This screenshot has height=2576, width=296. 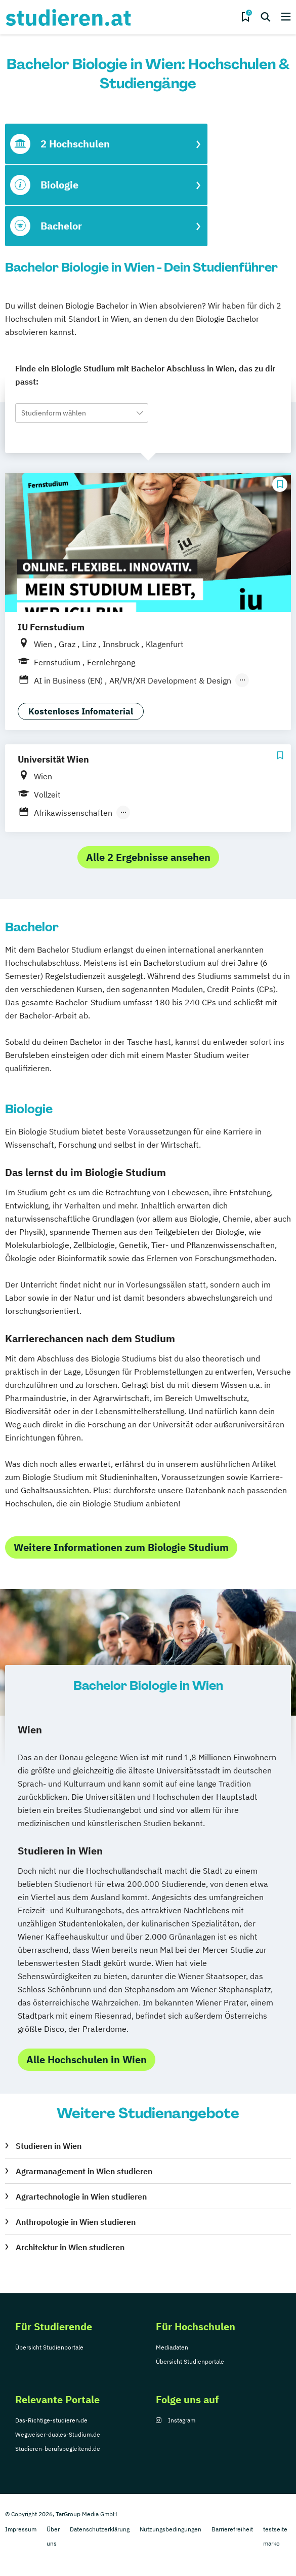 What do you see at coordinates (76, 2222) in the screenshot?
I see `Anthropologie in Wien studieren` at bounding box center [76, 2222].